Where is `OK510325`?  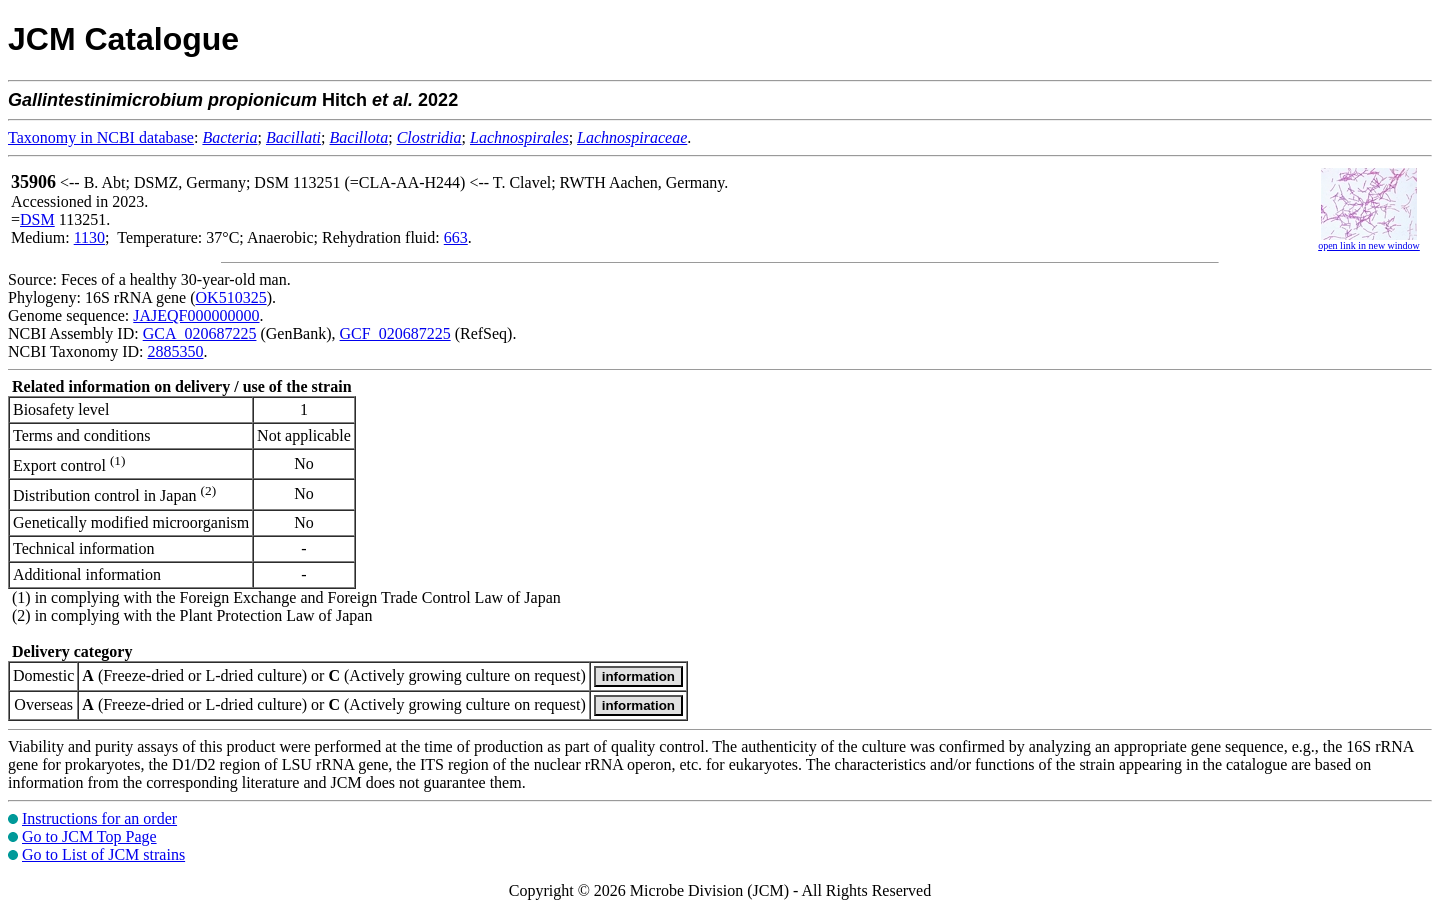
OK510325 is located at coordinates (231, 297).